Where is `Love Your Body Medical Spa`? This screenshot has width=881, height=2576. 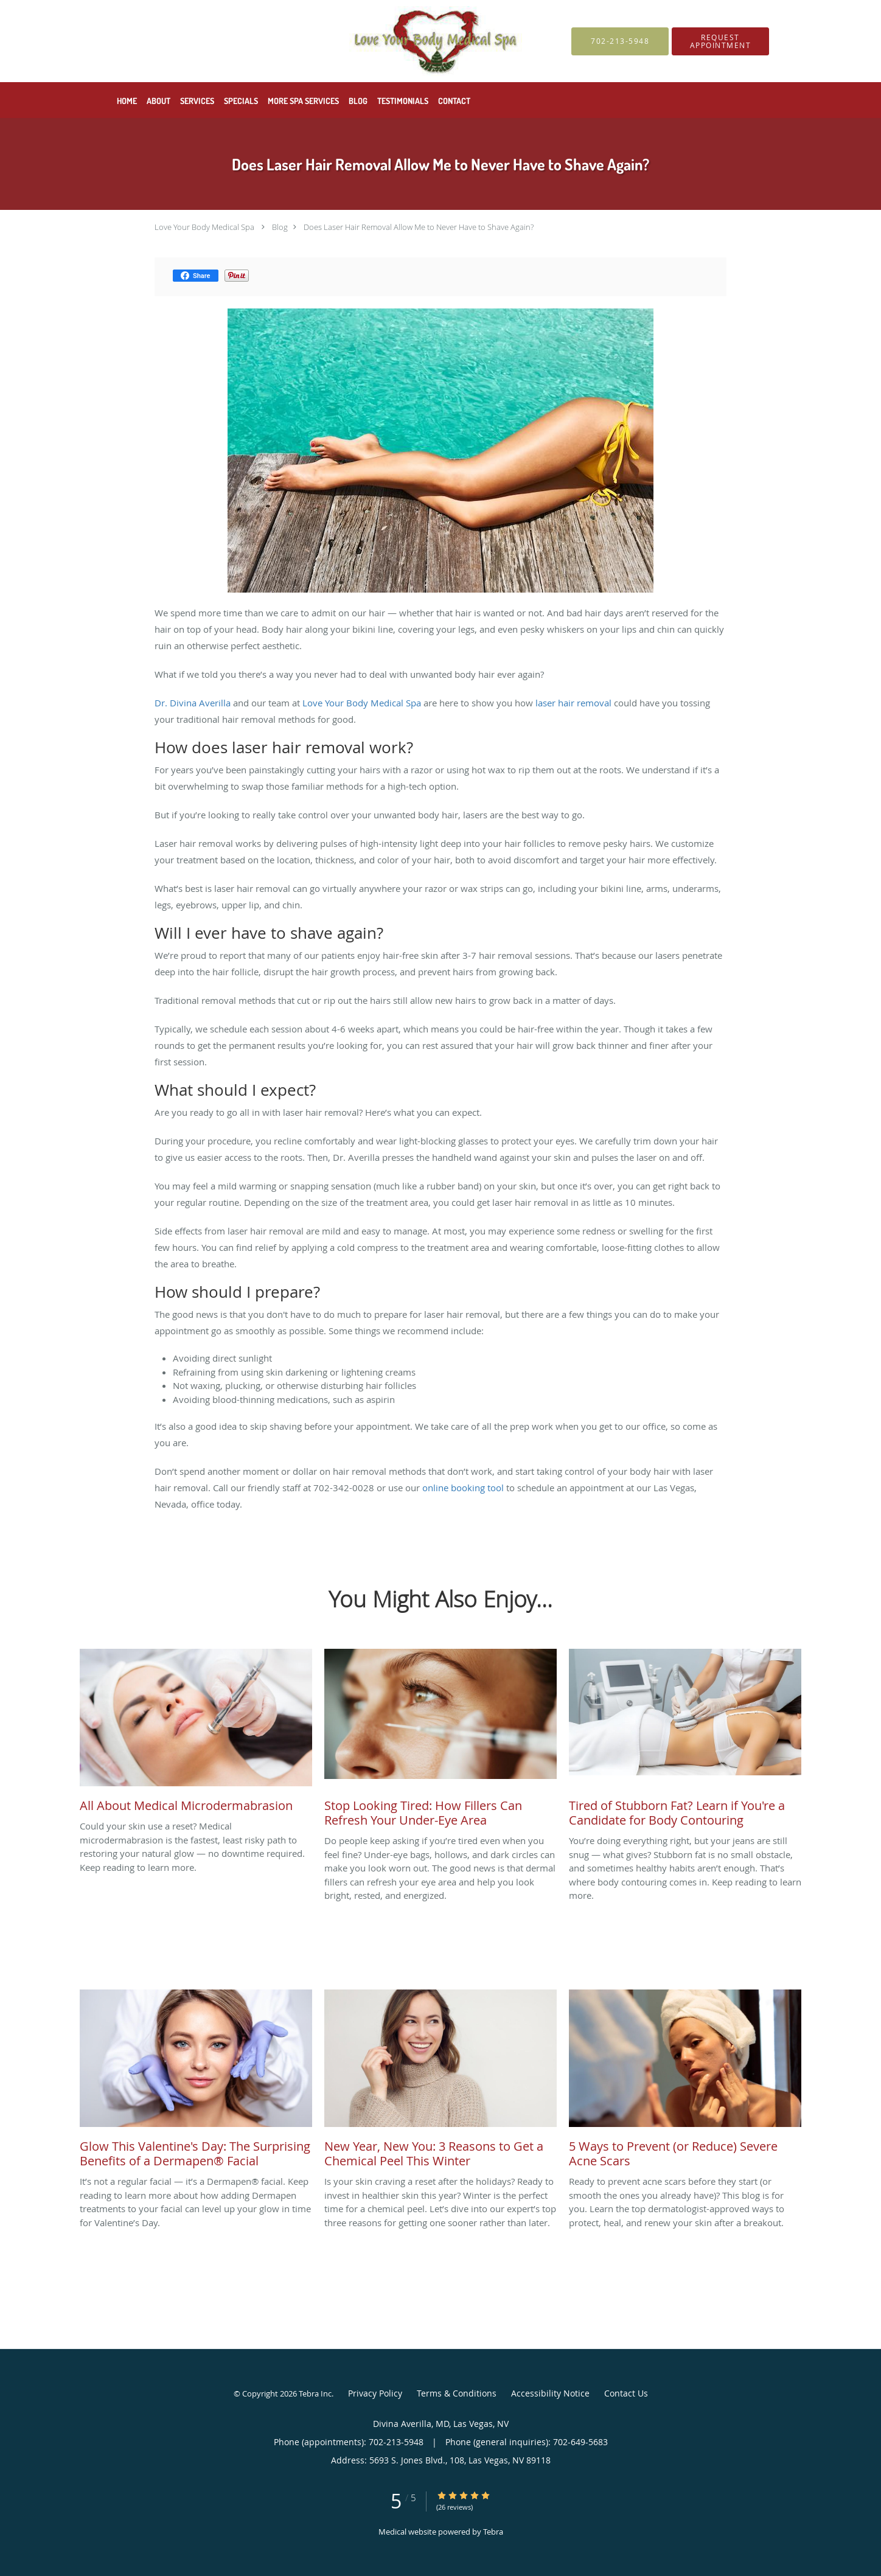 Love Your Body Medical Spa is located at coordinates (204, 226).